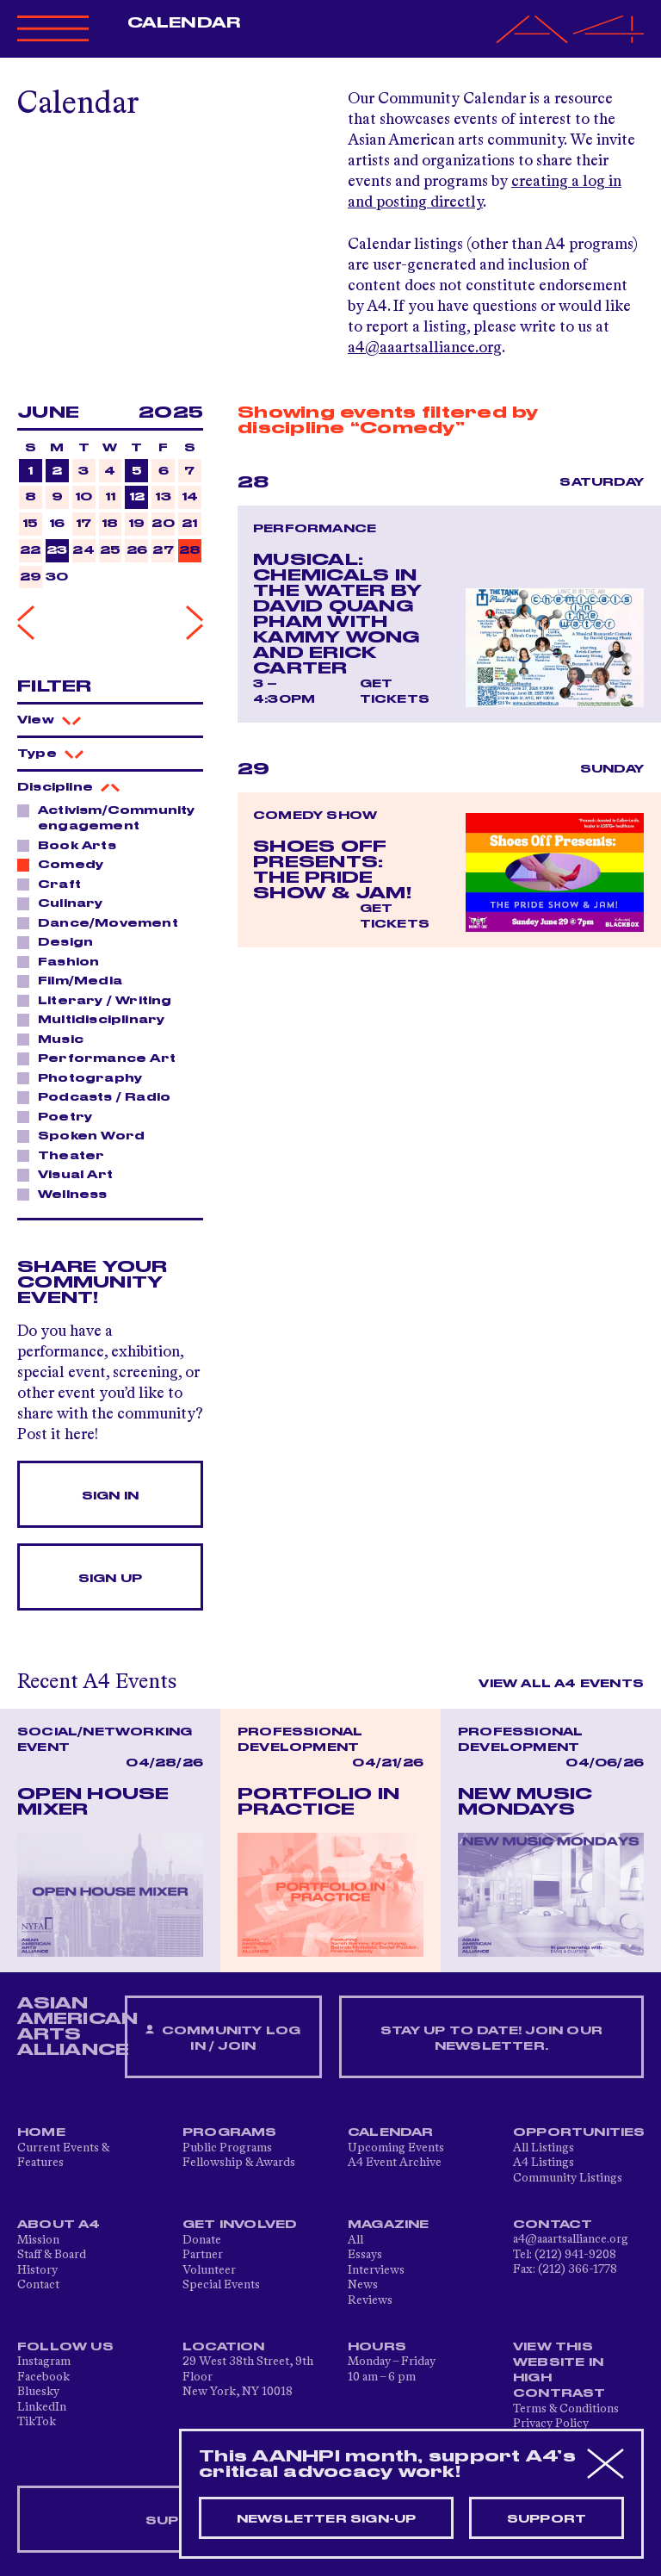 This screenshot has width=661, height=2576. What do you see at coordinates (365, 2255) in the screenshot?
I see `Essays` at bounding box center [365, 2255].